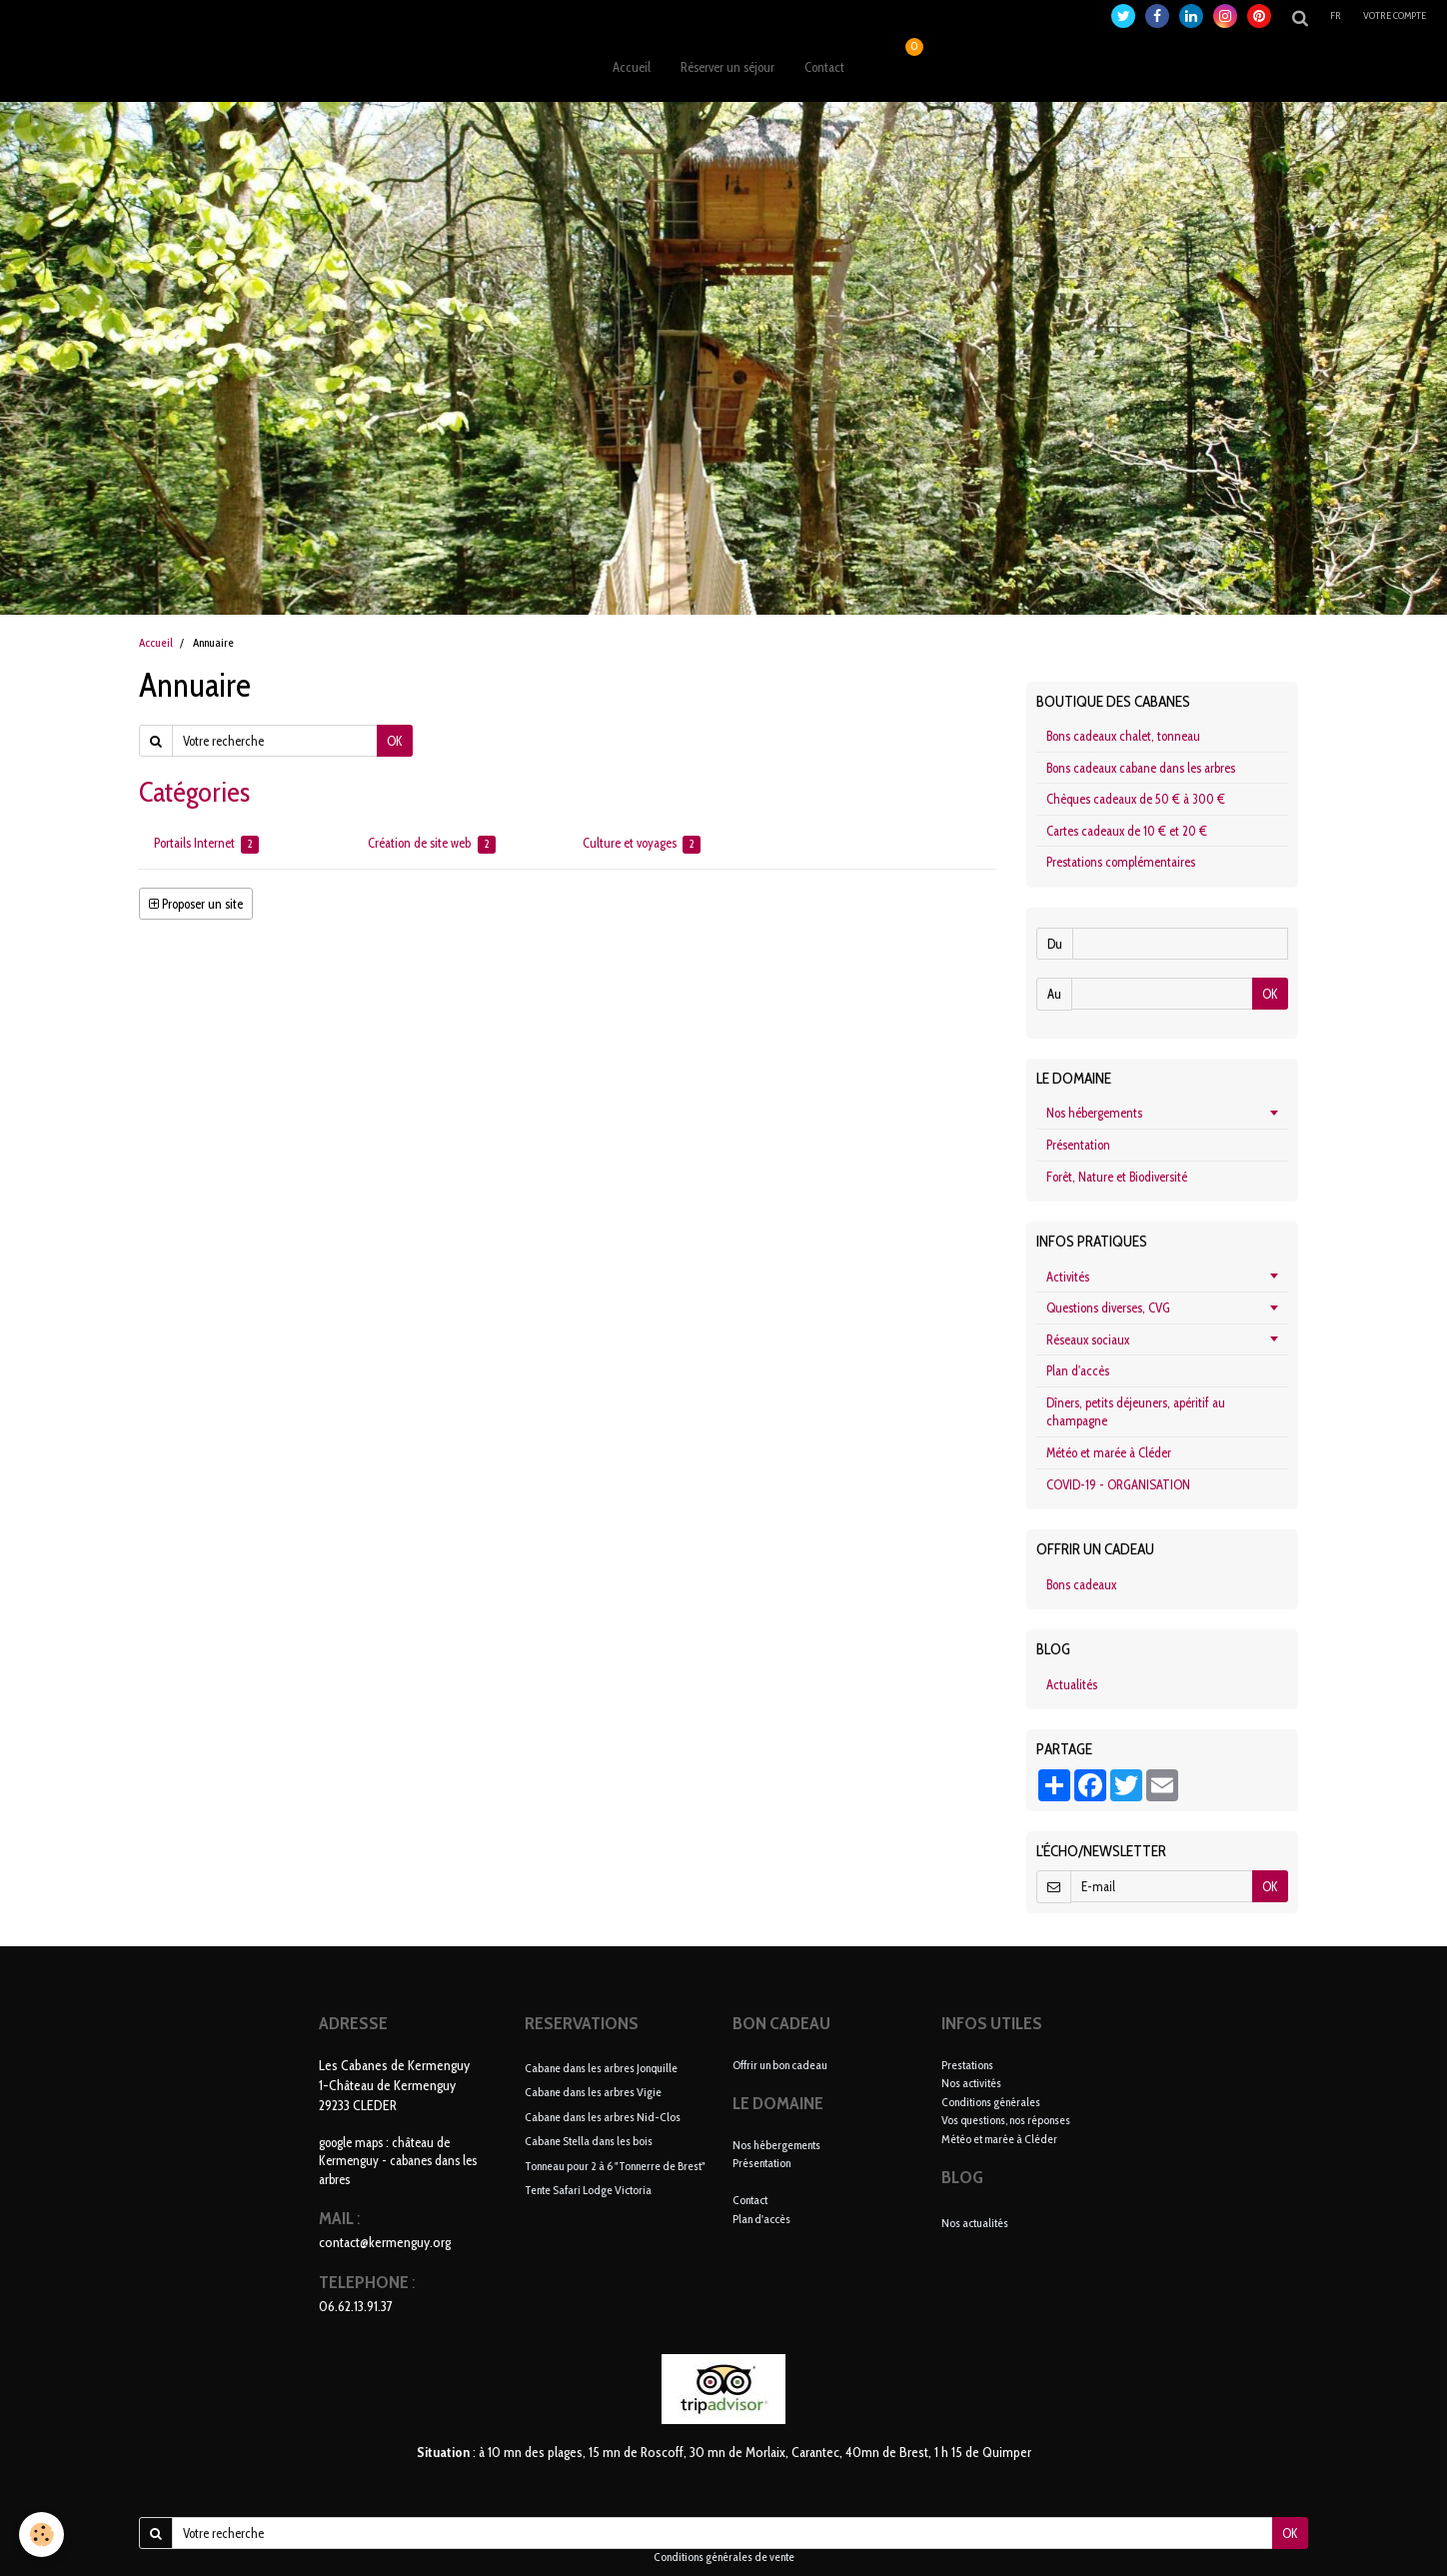  What do you see at coordinates (1118, 1484) in the screenshot?
I see `COVID-19 - ORGANISATION` at bounding box center [1118, 1484].